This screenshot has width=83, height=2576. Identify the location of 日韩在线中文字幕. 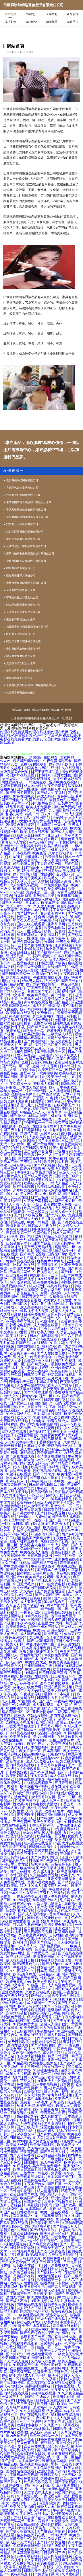
(41, 1407).